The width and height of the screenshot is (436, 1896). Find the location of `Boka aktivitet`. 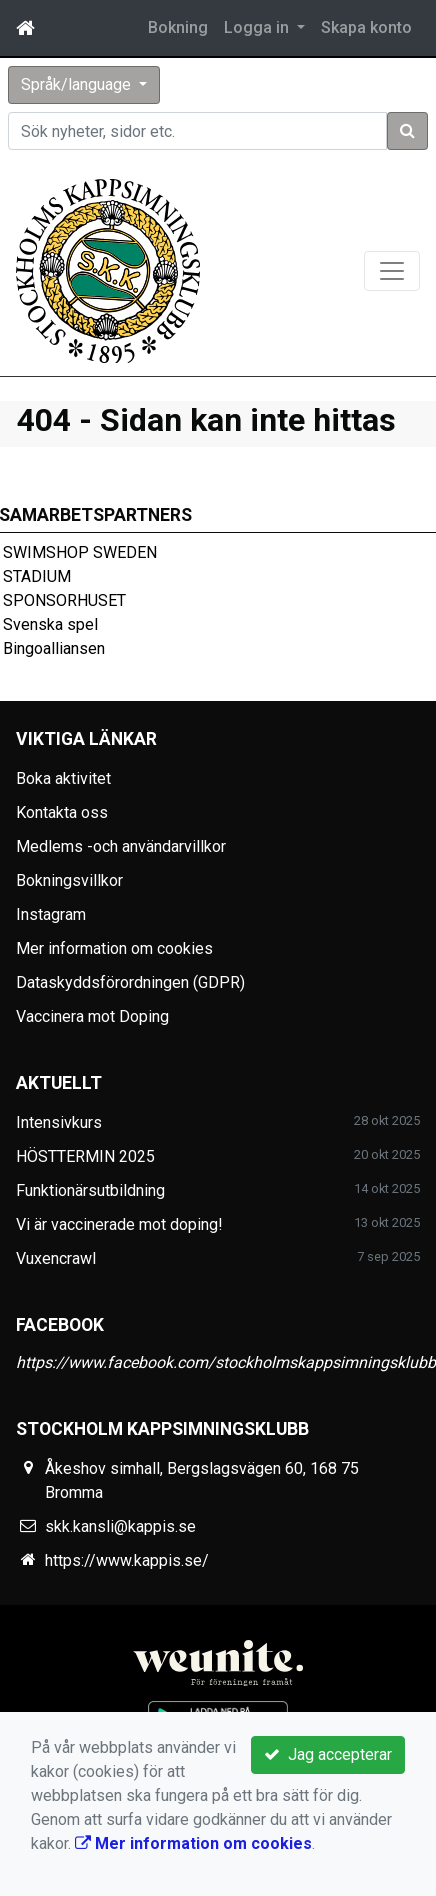

Boka aktivitet is located at coordinates (63, 778).